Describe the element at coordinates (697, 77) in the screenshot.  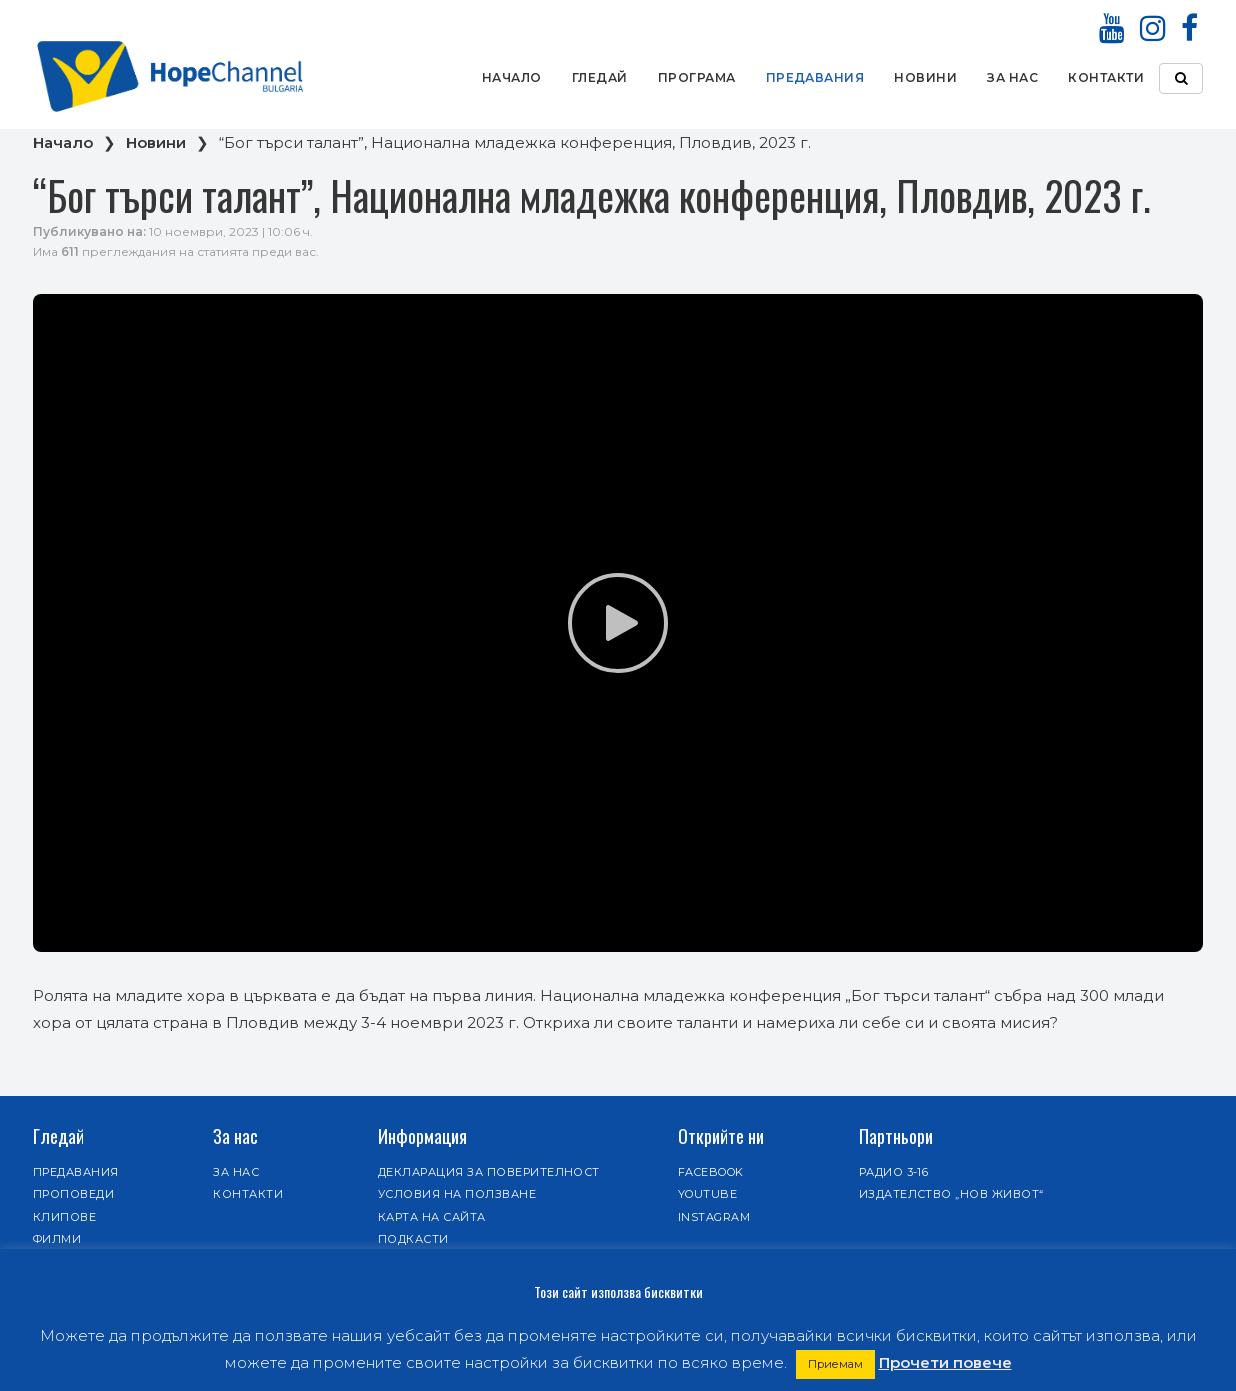
I see `Програма` at that location.